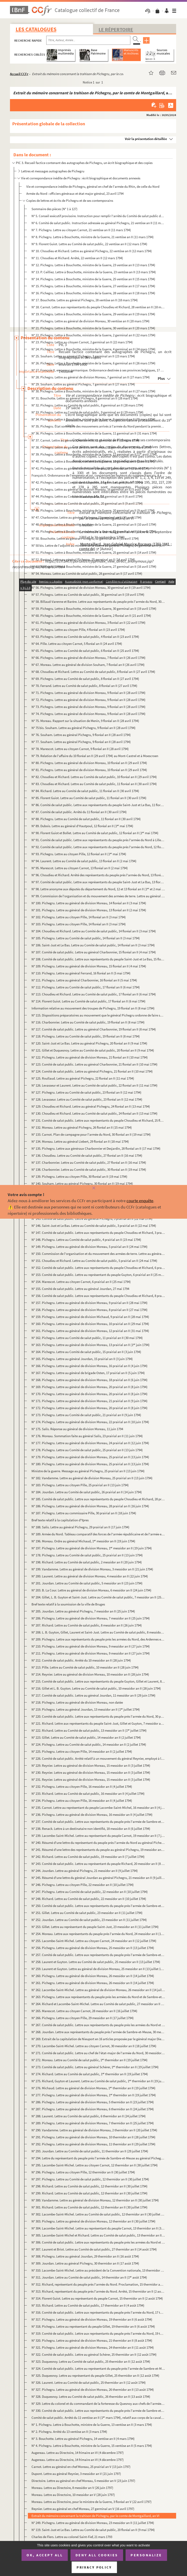 The image size is (187, 2576). I want to click on N° 9. Florent Guiot. Lettre au Comité de salut public, 22 ventôse an II (12 mars 1794), so click(89, 244).